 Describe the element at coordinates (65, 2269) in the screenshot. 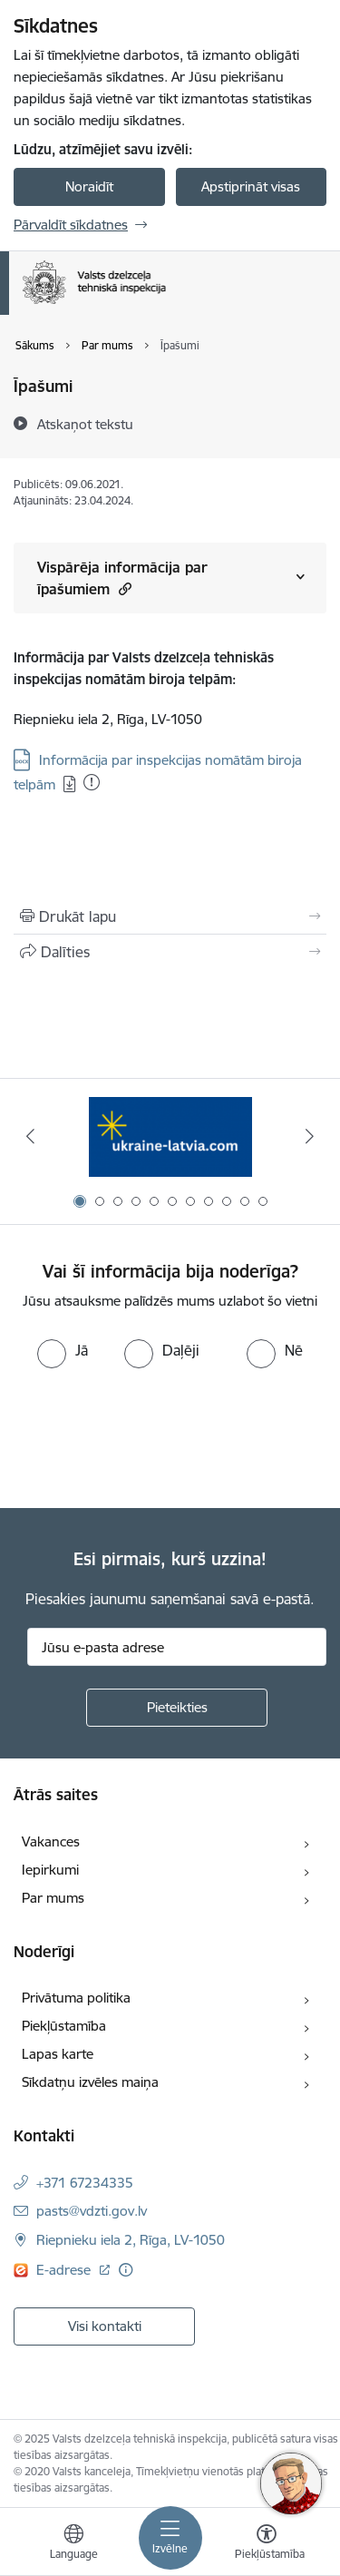

I see `E-adrese` at that location.